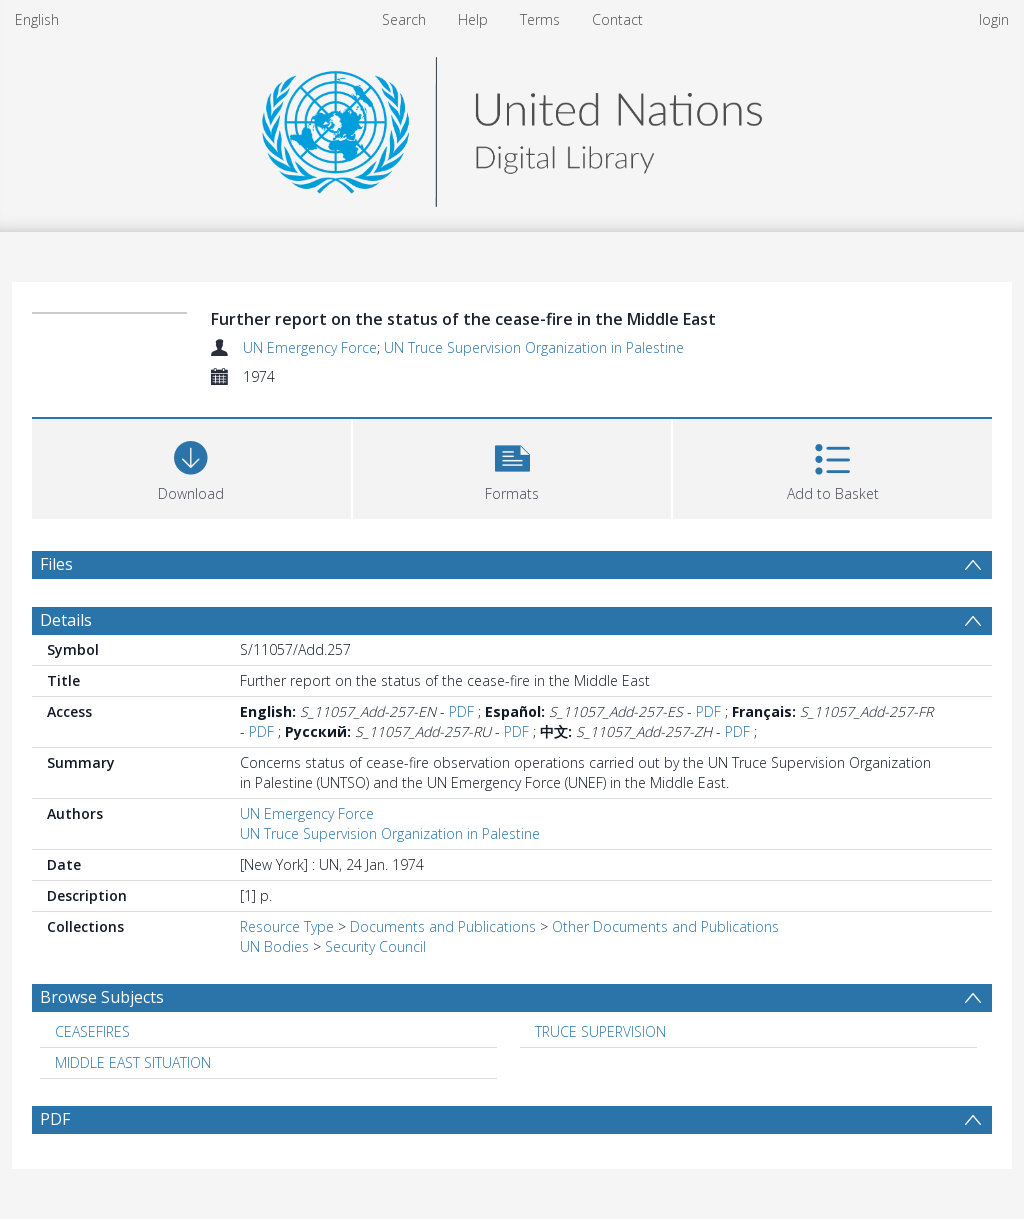  What do you see at coordinates (540, 19) in the screenshot?
I see `Terms` at bounding box center [540, 19].